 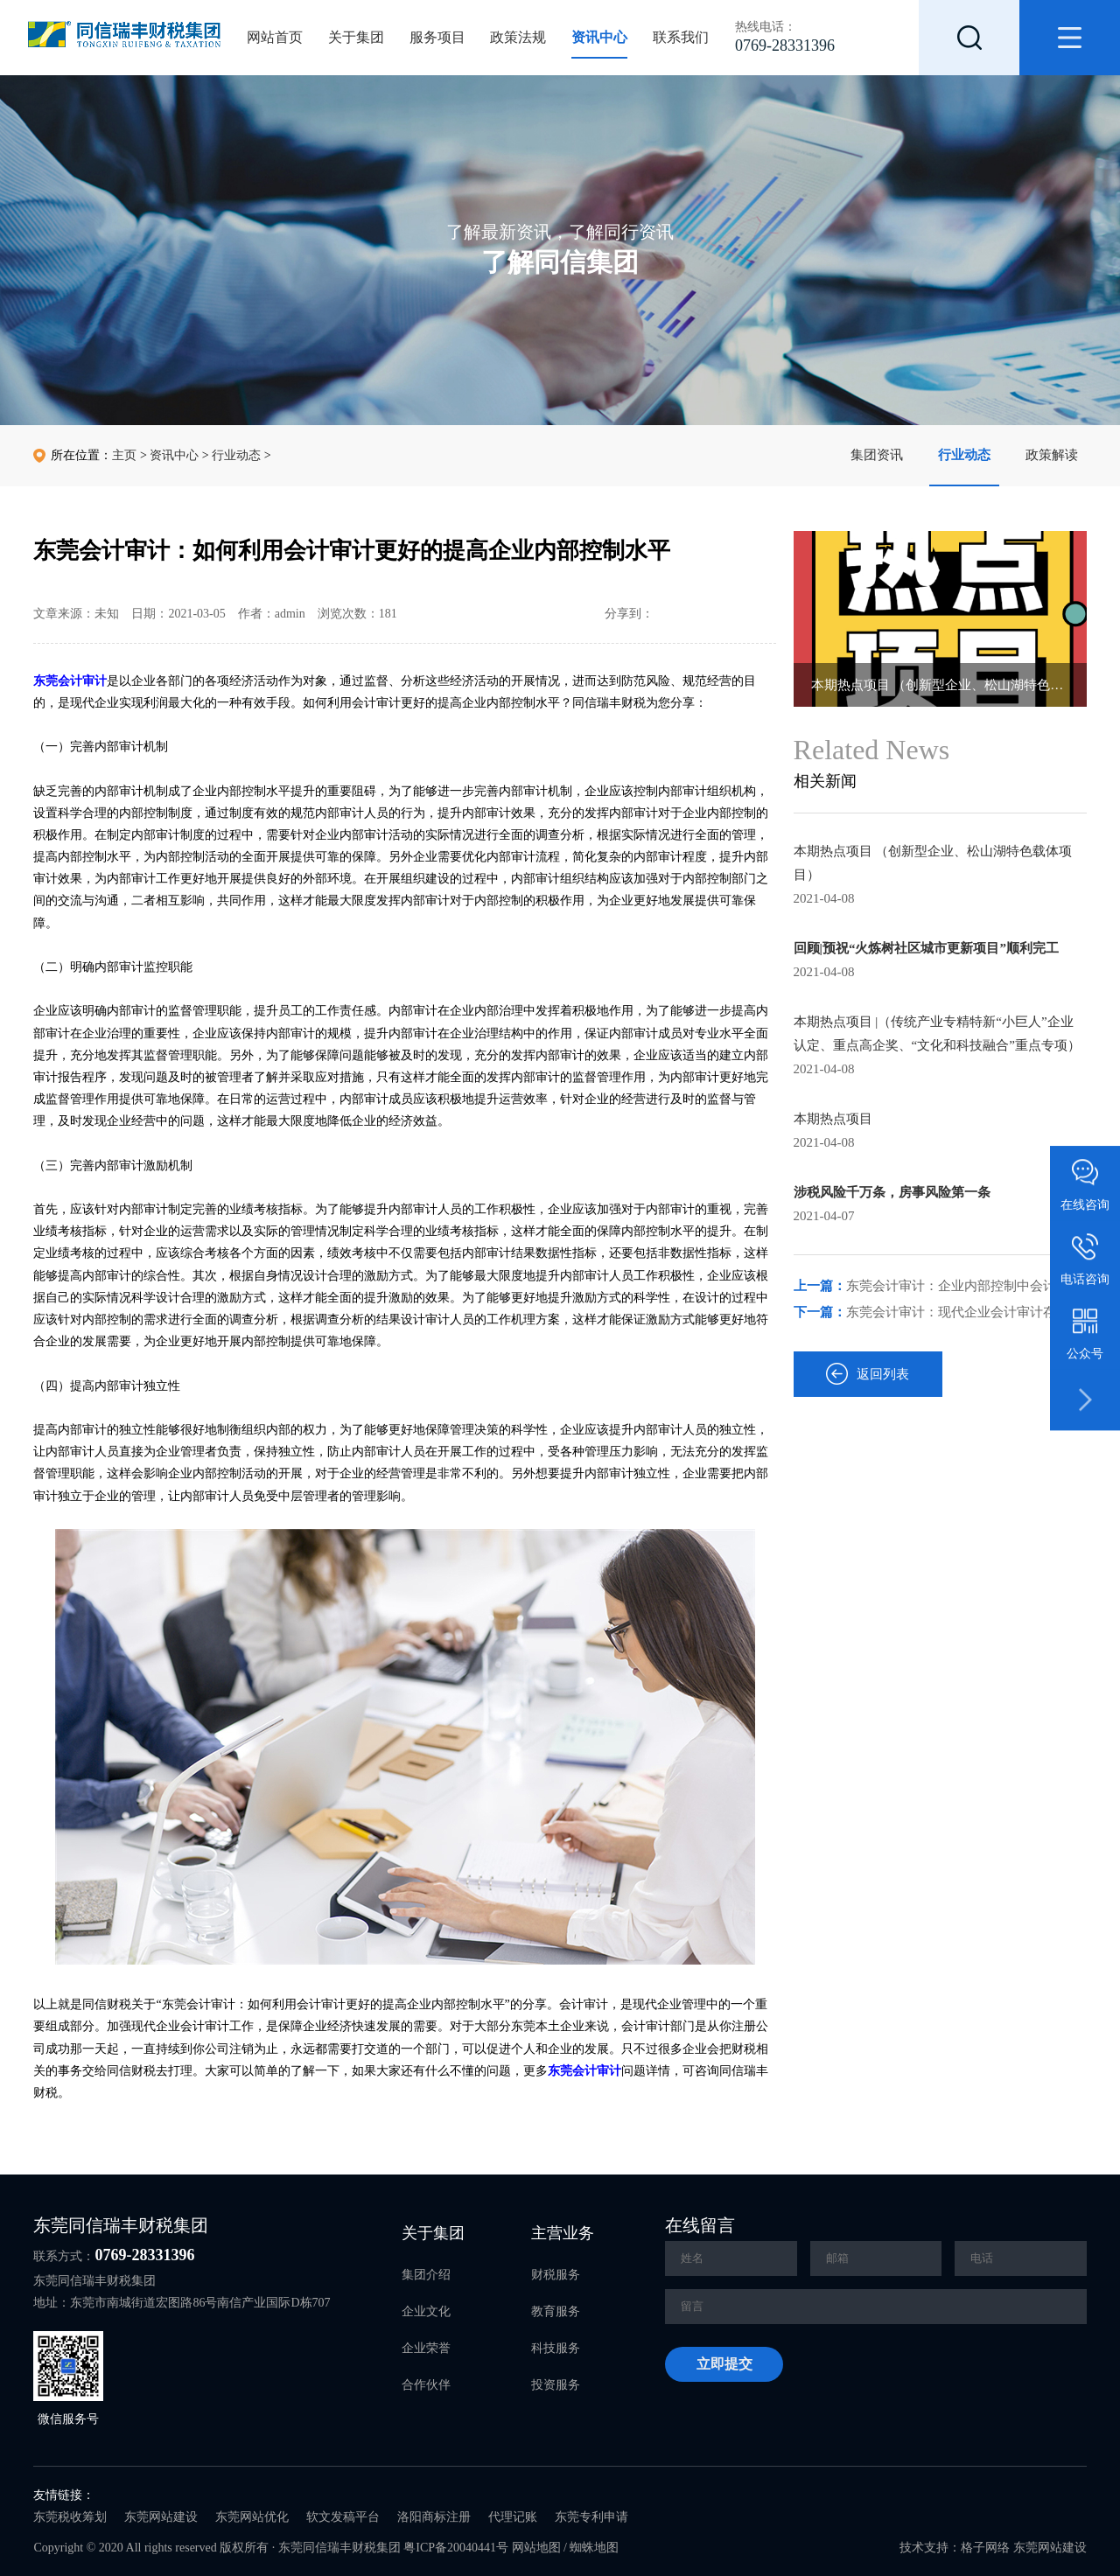 What do you see at coordinates (964, 455) in the screenshot?
I see `行业动态` at bounding box center [964, 455].